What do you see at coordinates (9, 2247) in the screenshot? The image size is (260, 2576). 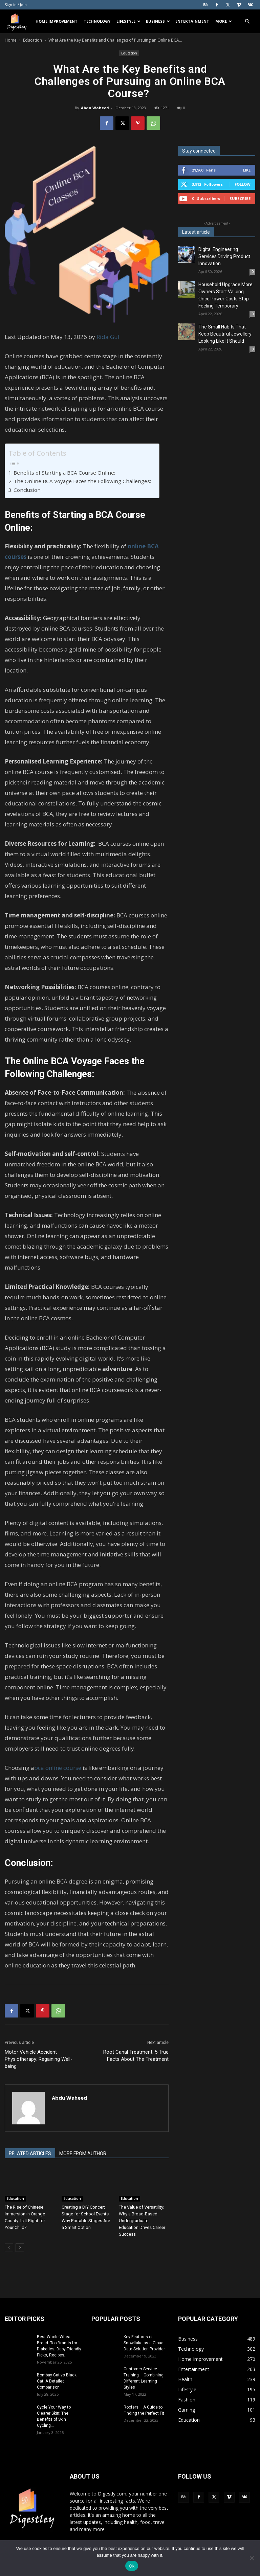 I see `[prev-page]` at bounding box center [9, 2247].